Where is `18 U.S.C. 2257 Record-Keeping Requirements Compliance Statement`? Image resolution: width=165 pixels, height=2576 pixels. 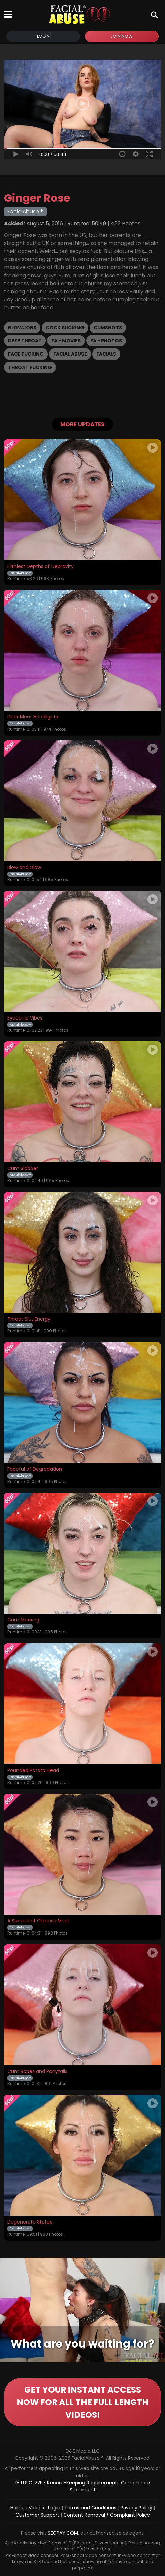
18 U.S.C. 2257 Record-Keeping Requirements Compliance Statement is located at coordinates (82, 2486).